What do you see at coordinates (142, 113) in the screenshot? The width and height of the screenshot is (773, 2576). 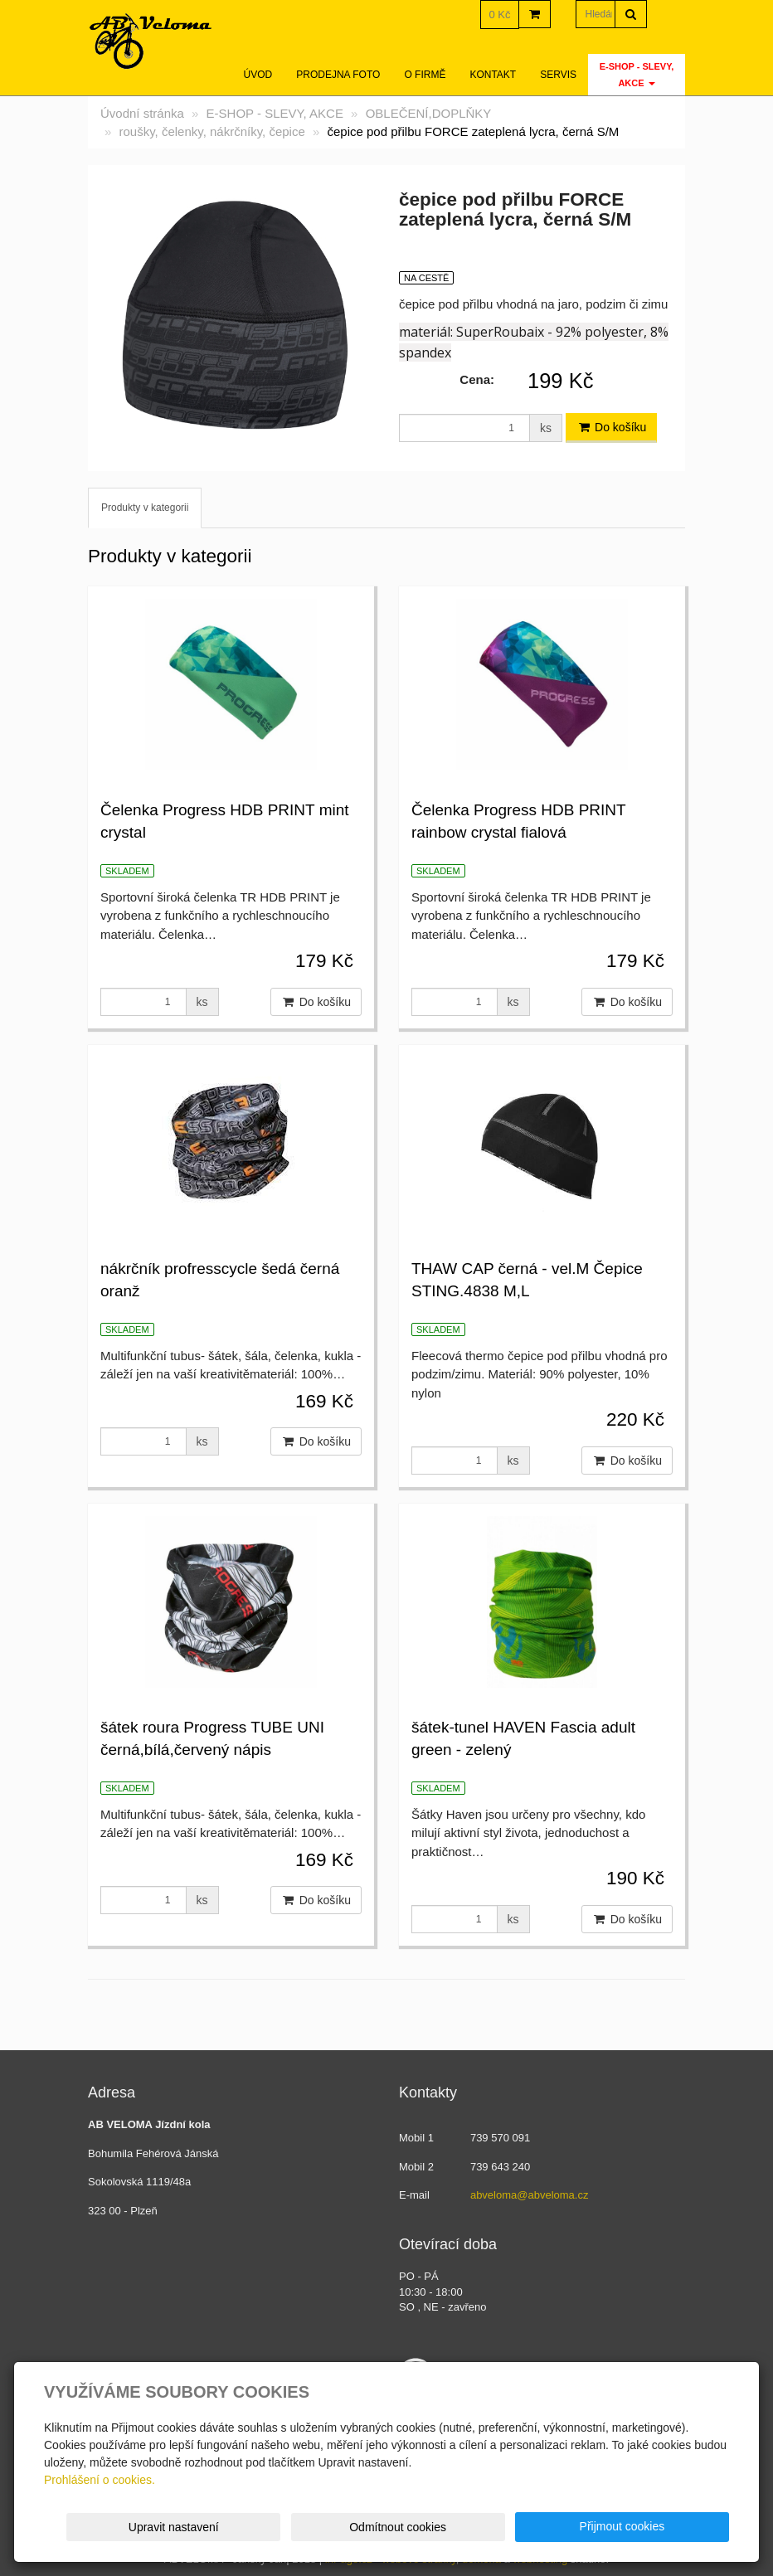 I see `Úvodní stránka` at bounding box center [142, 113].